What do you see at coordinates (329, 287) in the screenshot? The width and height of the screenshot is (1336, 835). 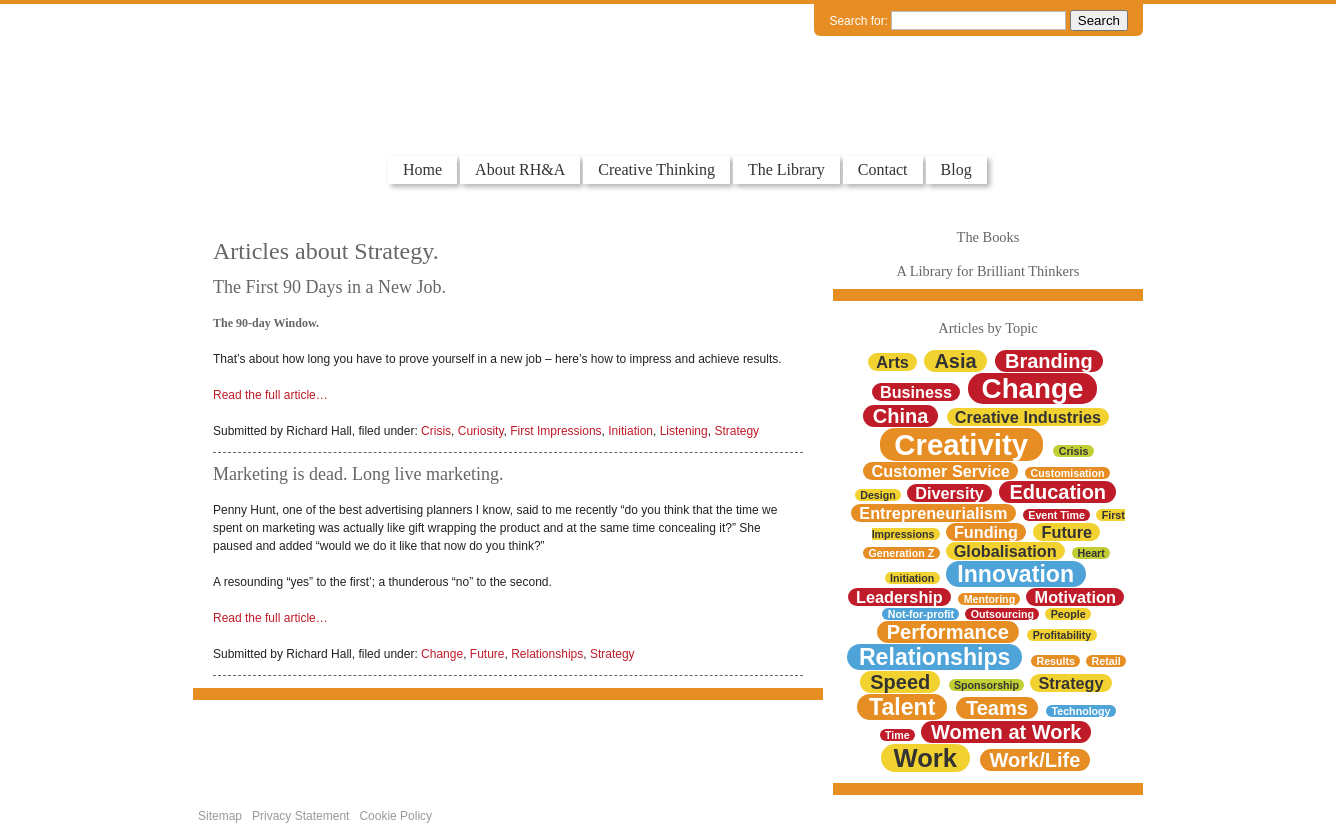 I see `The First 90 Days in a New Job.` at bounding box center [329, 287].